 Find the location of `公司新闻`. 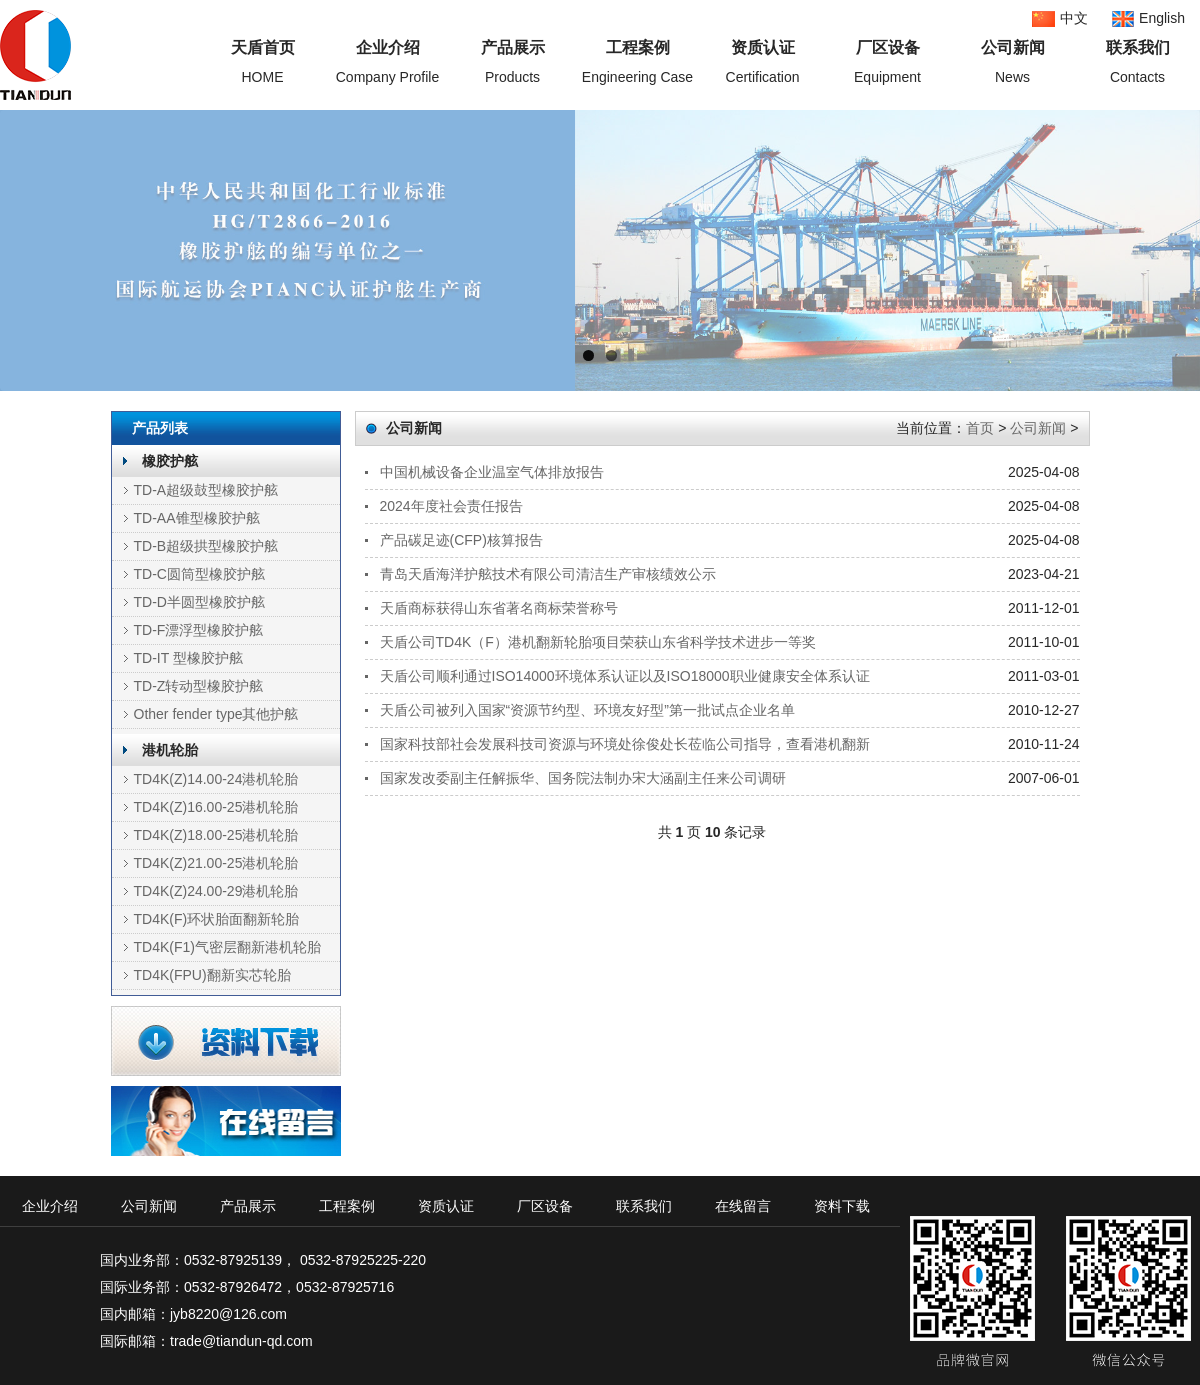

公司新闻 is located at coordinates (1038, 428).